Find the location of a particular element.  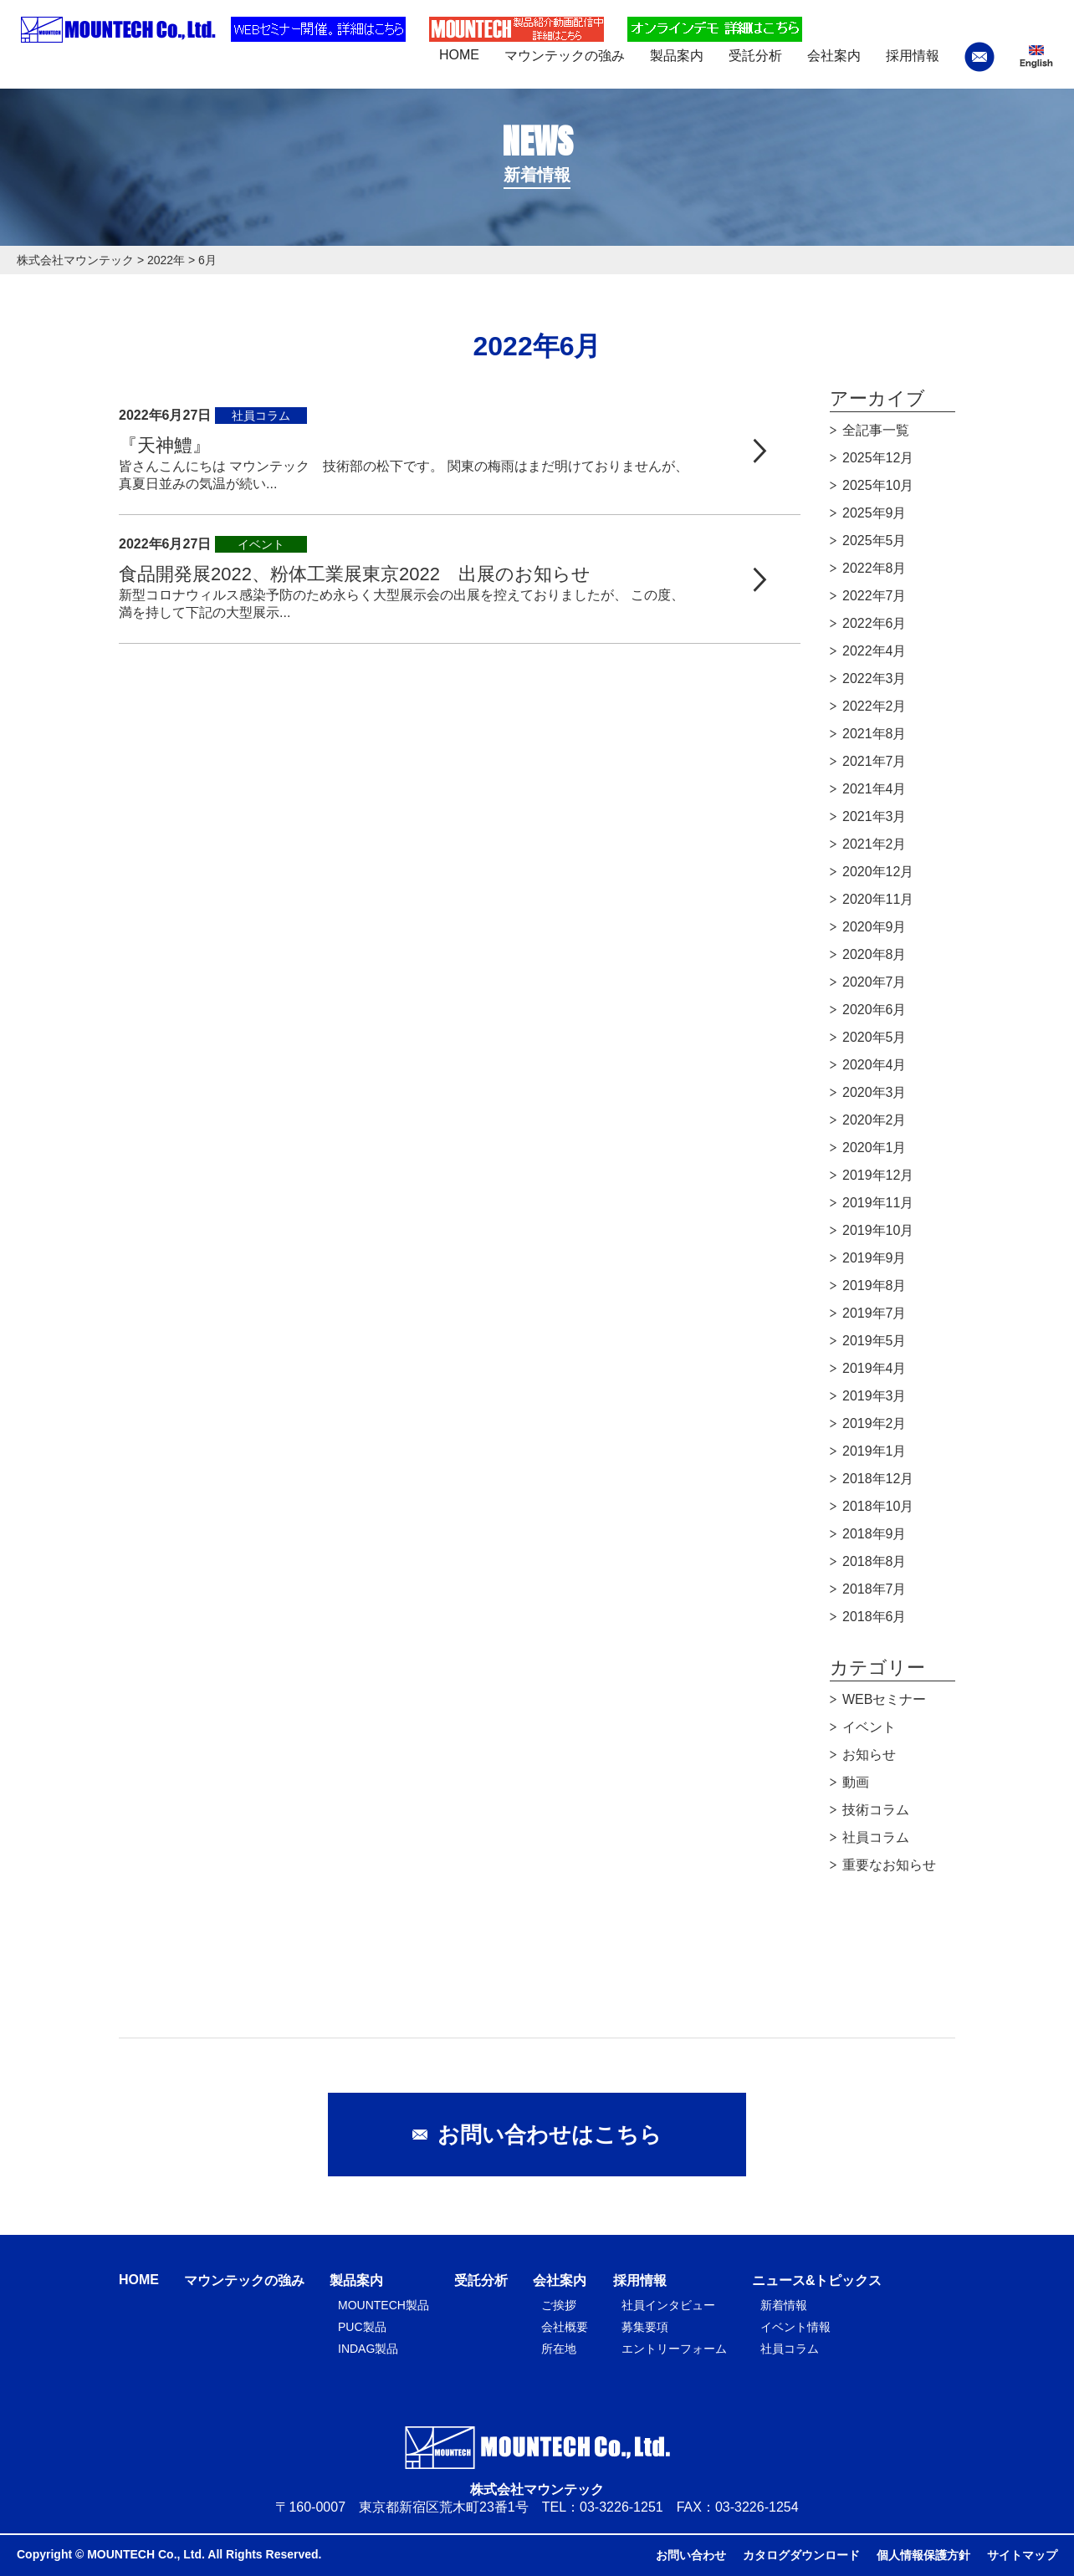

2020年3月 is located at coordinates (874, 1092).